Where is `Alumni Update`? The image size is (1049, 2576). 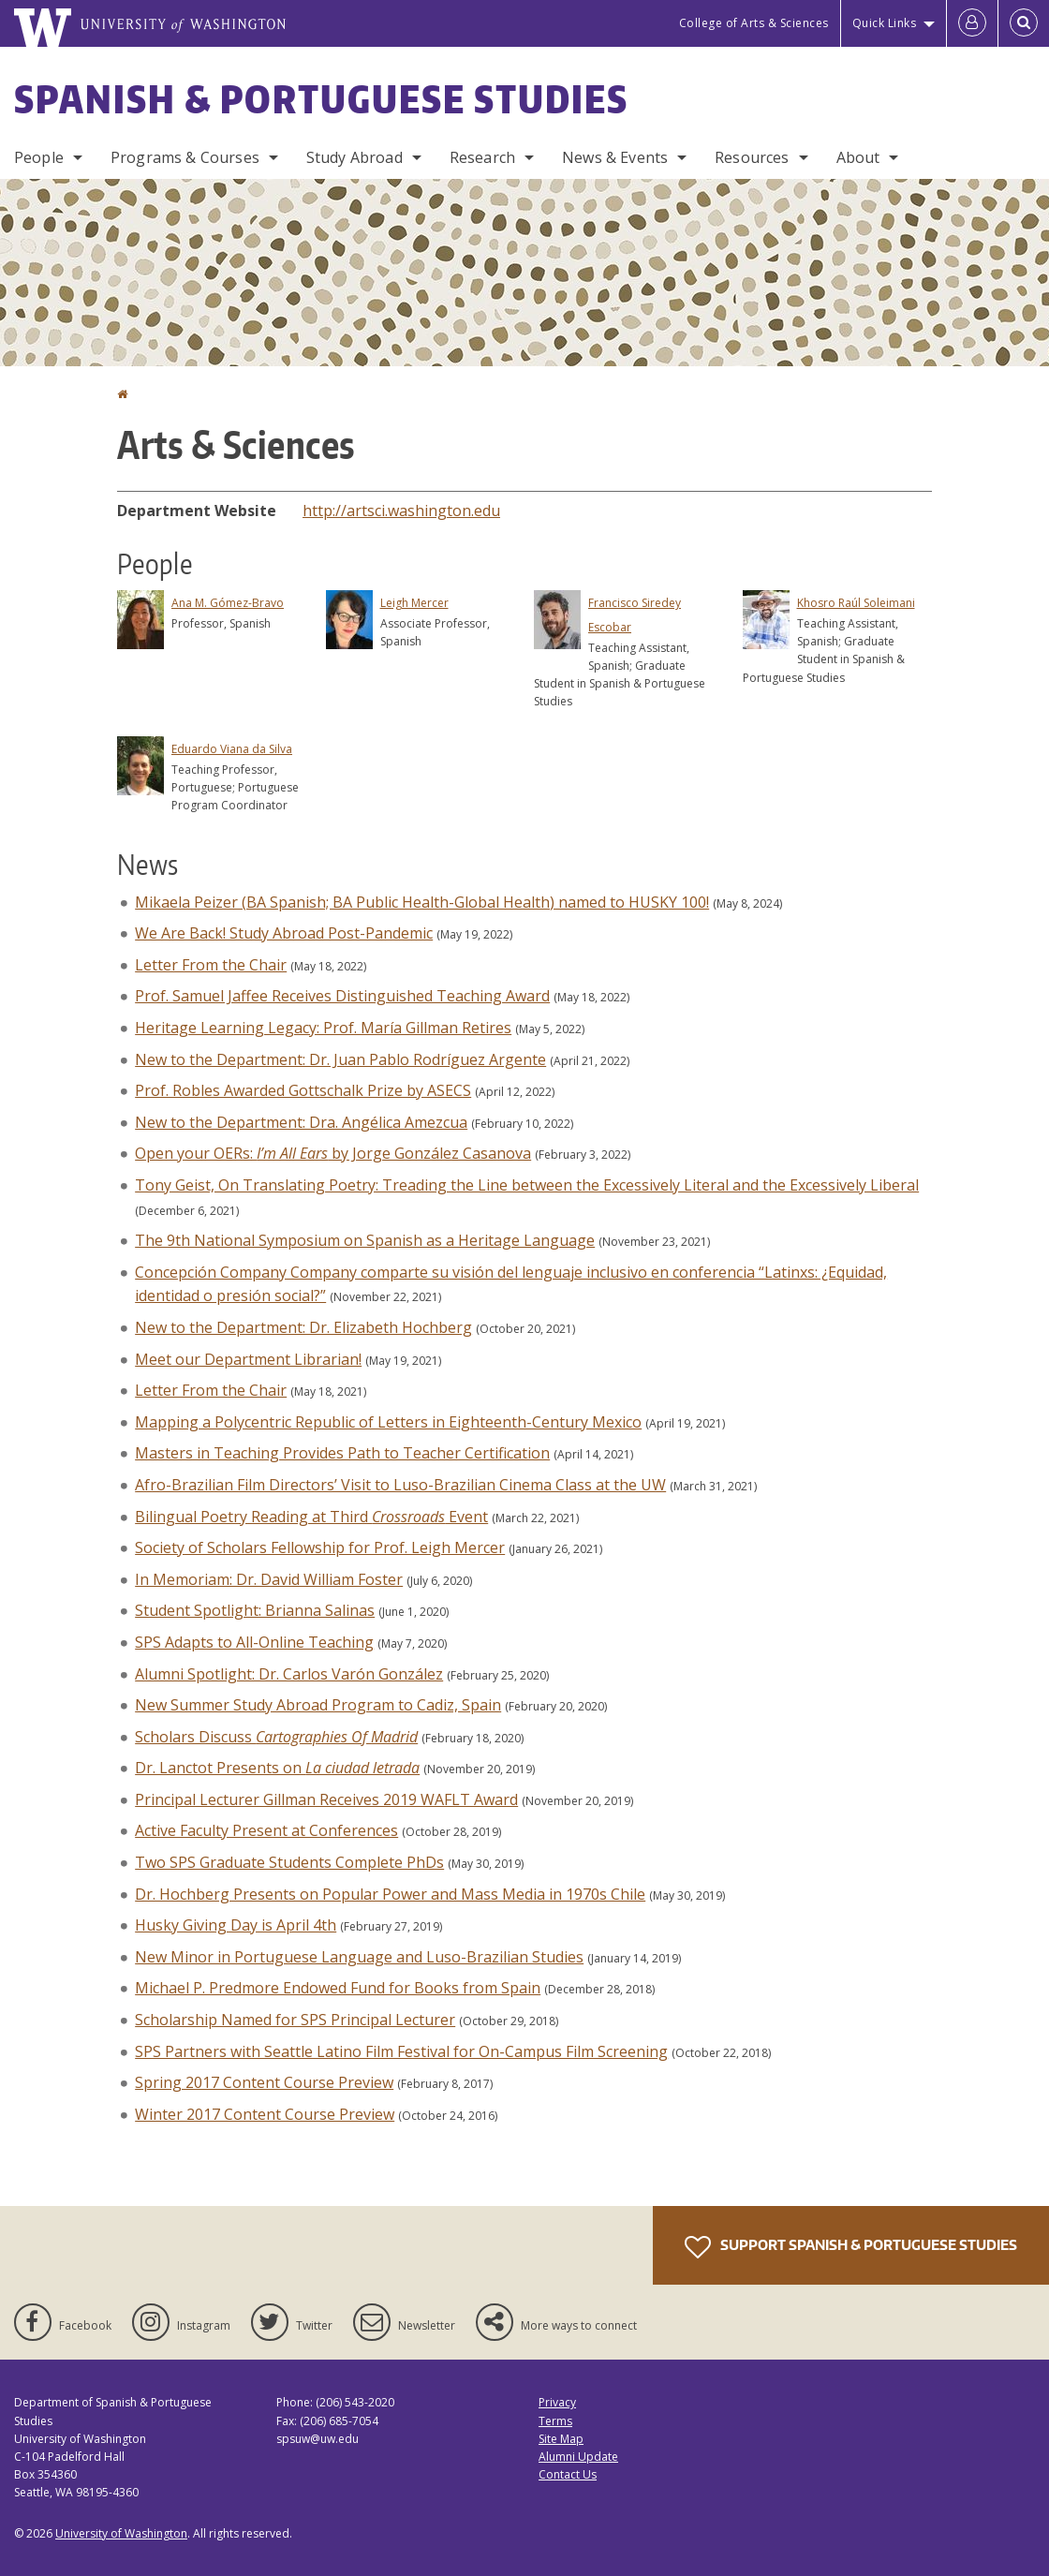 Alumni Update is located at coordinates (578, 2457).